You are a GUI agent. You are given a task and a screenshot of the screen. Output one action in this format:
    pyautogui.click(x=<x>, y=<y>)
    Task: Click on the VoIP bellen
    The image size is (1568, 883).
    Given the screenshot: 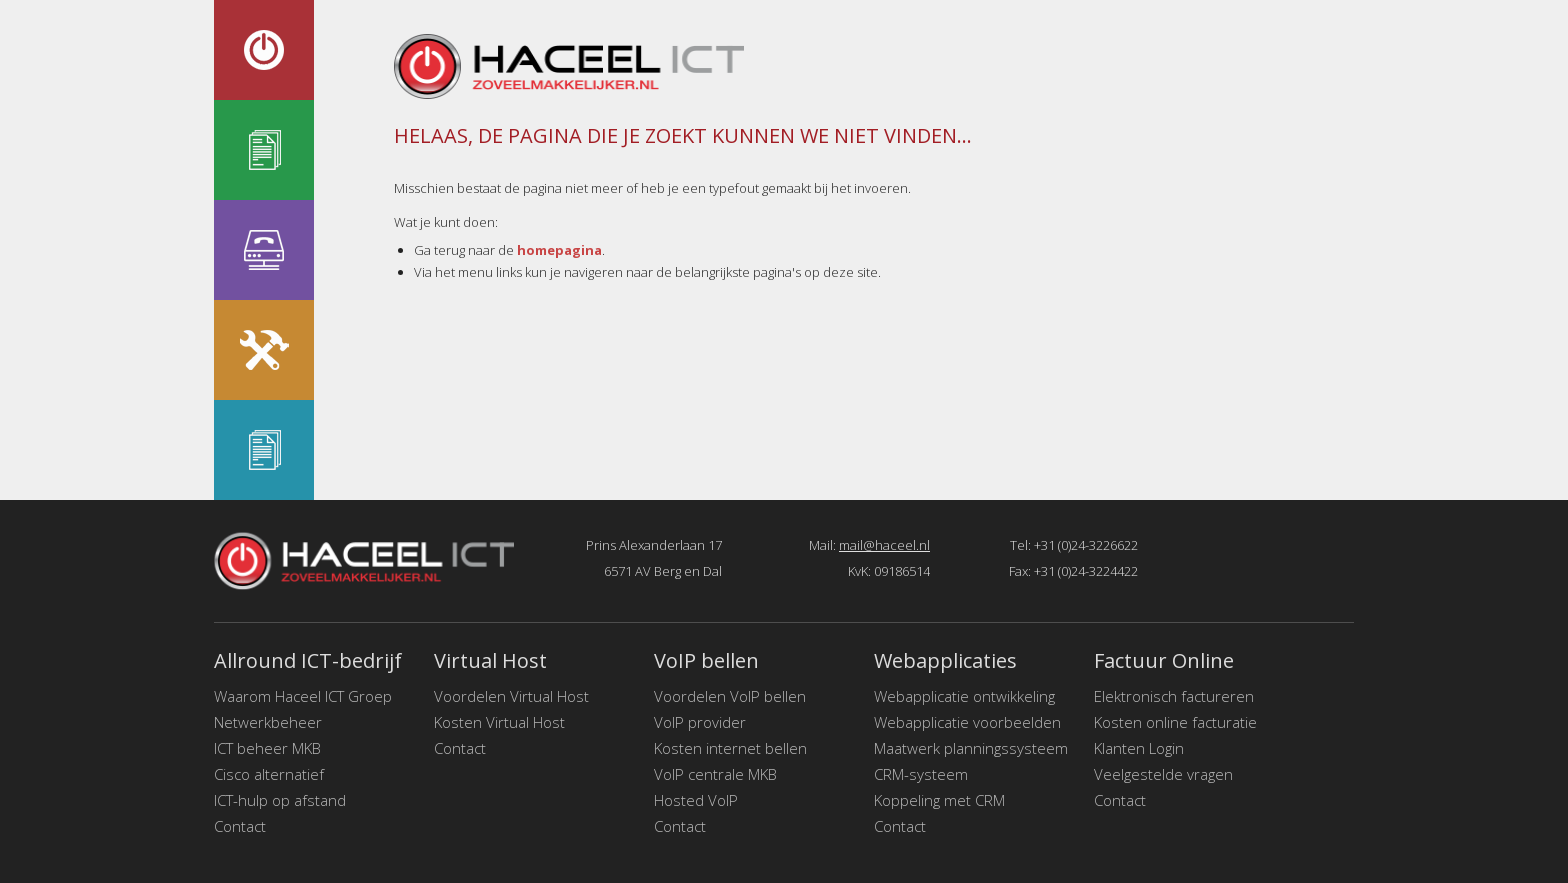 What is the action you would take?
    pyautogui.click(x=706, y=660)
    